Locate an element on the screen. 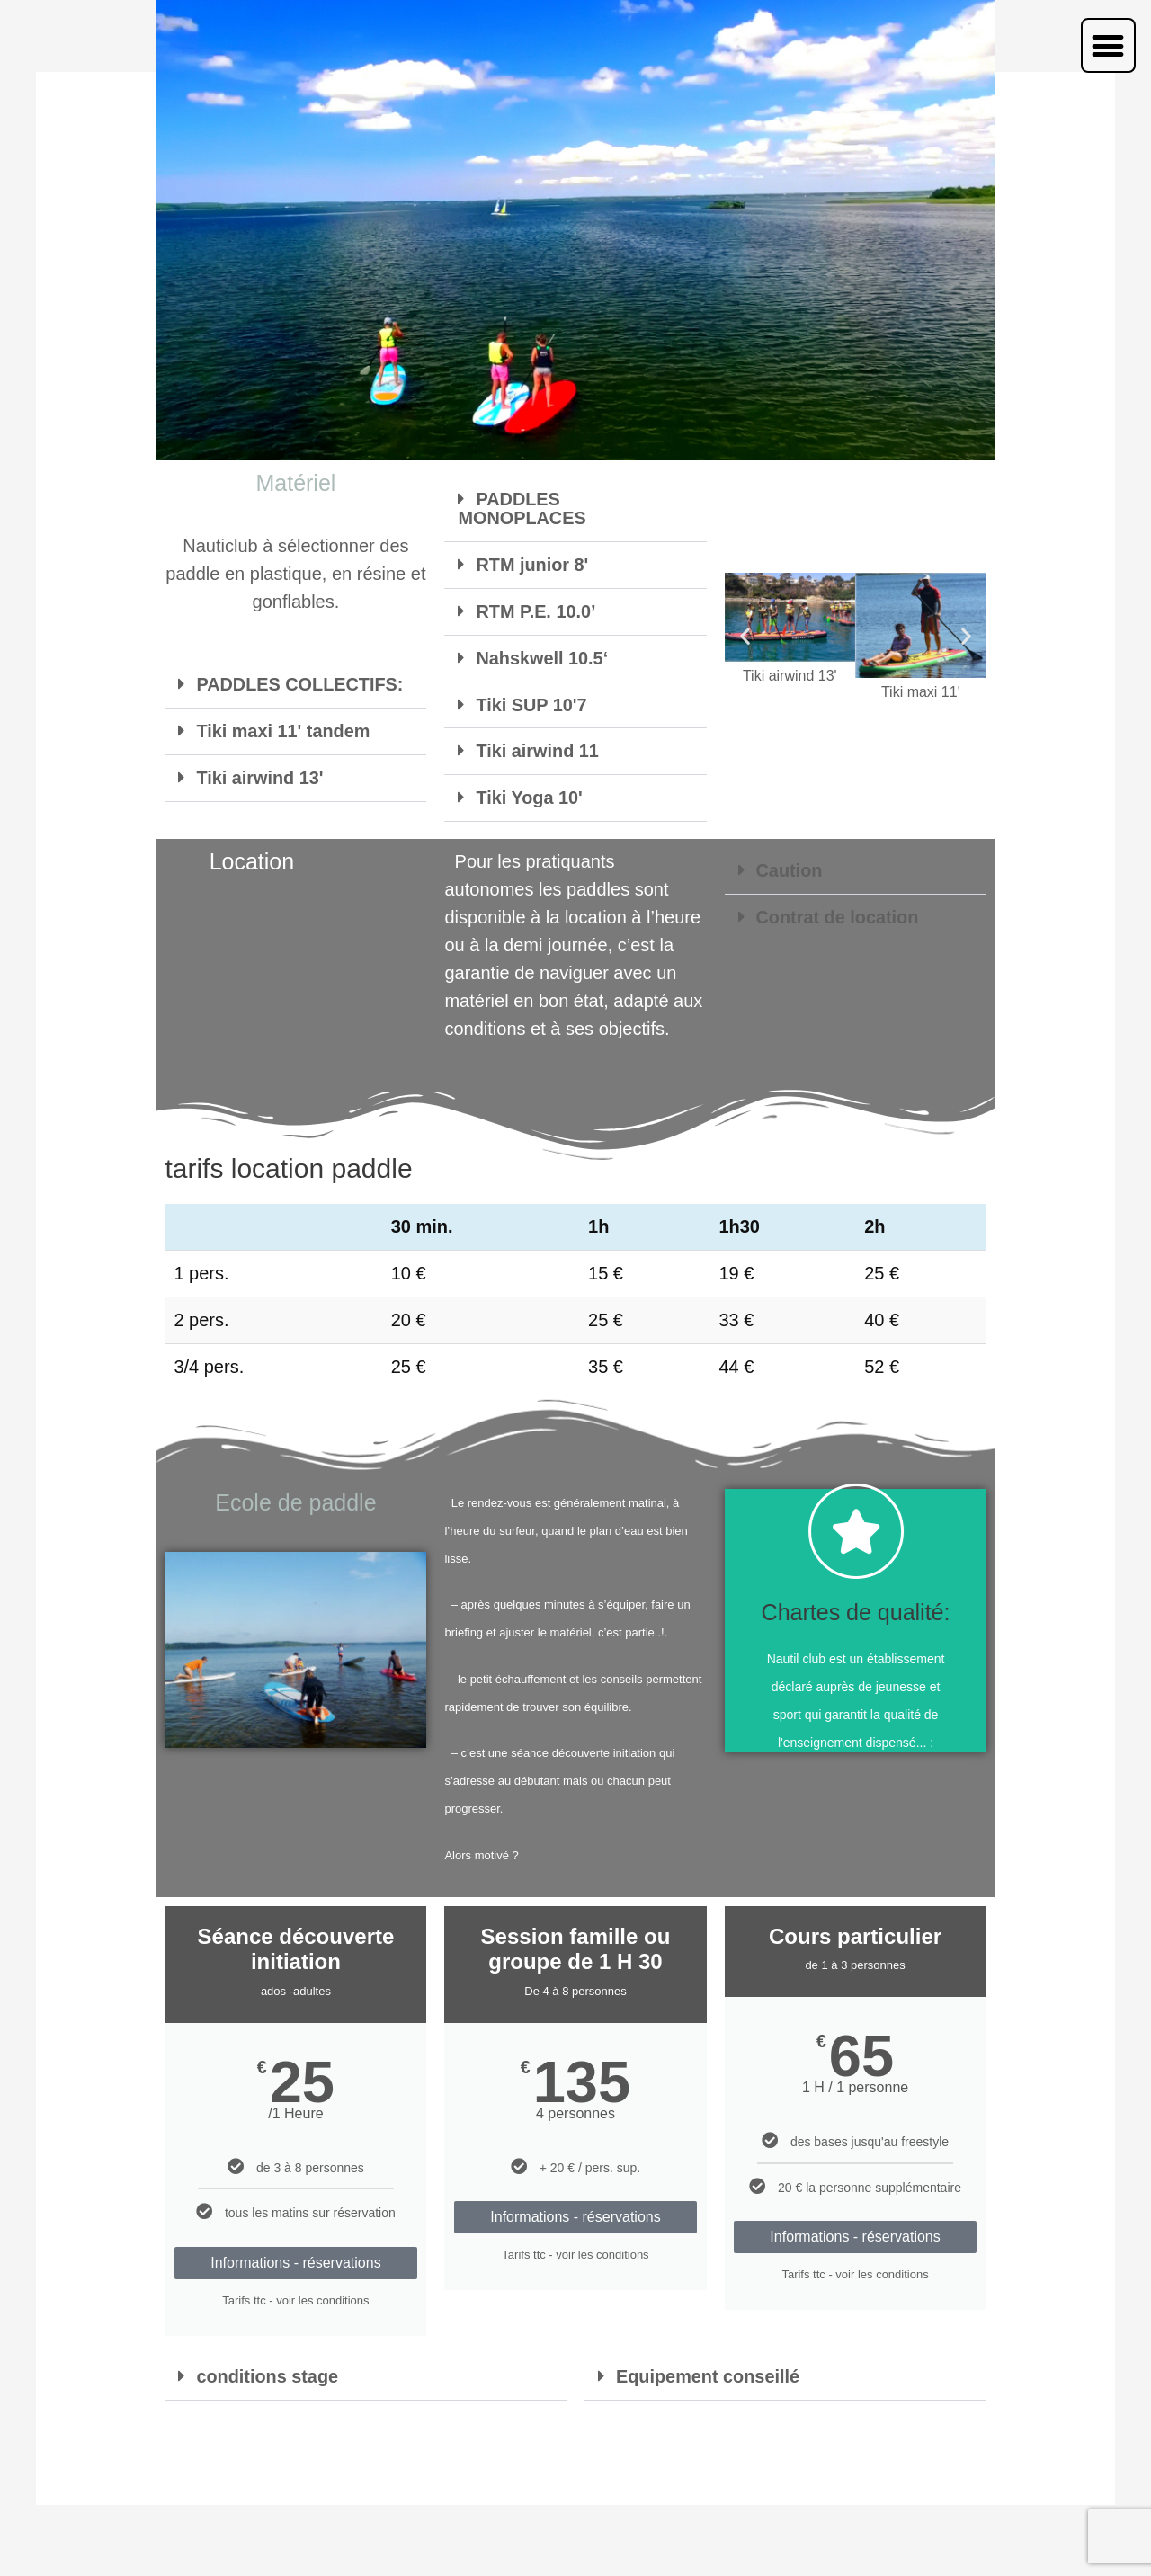 The image size is (1151, 2576). Tiki airwind 13' is located at coordinates (260, 776).